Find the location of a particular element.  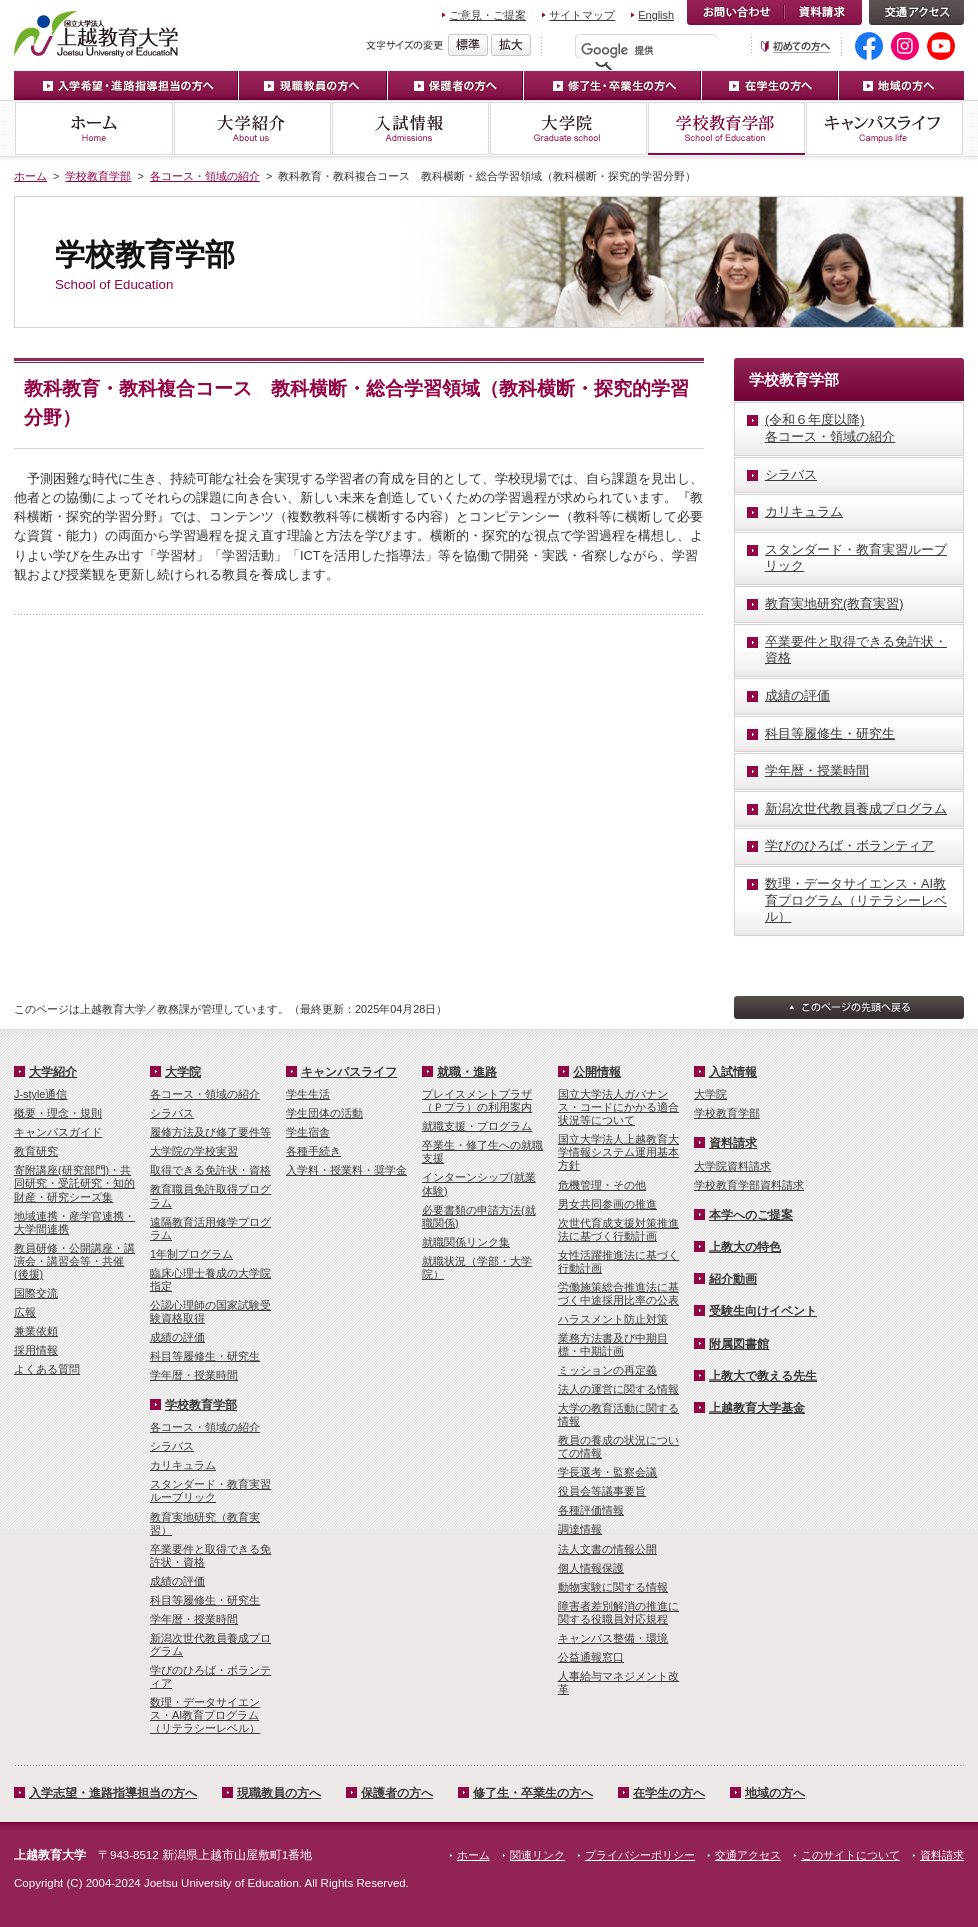

お問い合わせ is located at coordinates (735, 12).